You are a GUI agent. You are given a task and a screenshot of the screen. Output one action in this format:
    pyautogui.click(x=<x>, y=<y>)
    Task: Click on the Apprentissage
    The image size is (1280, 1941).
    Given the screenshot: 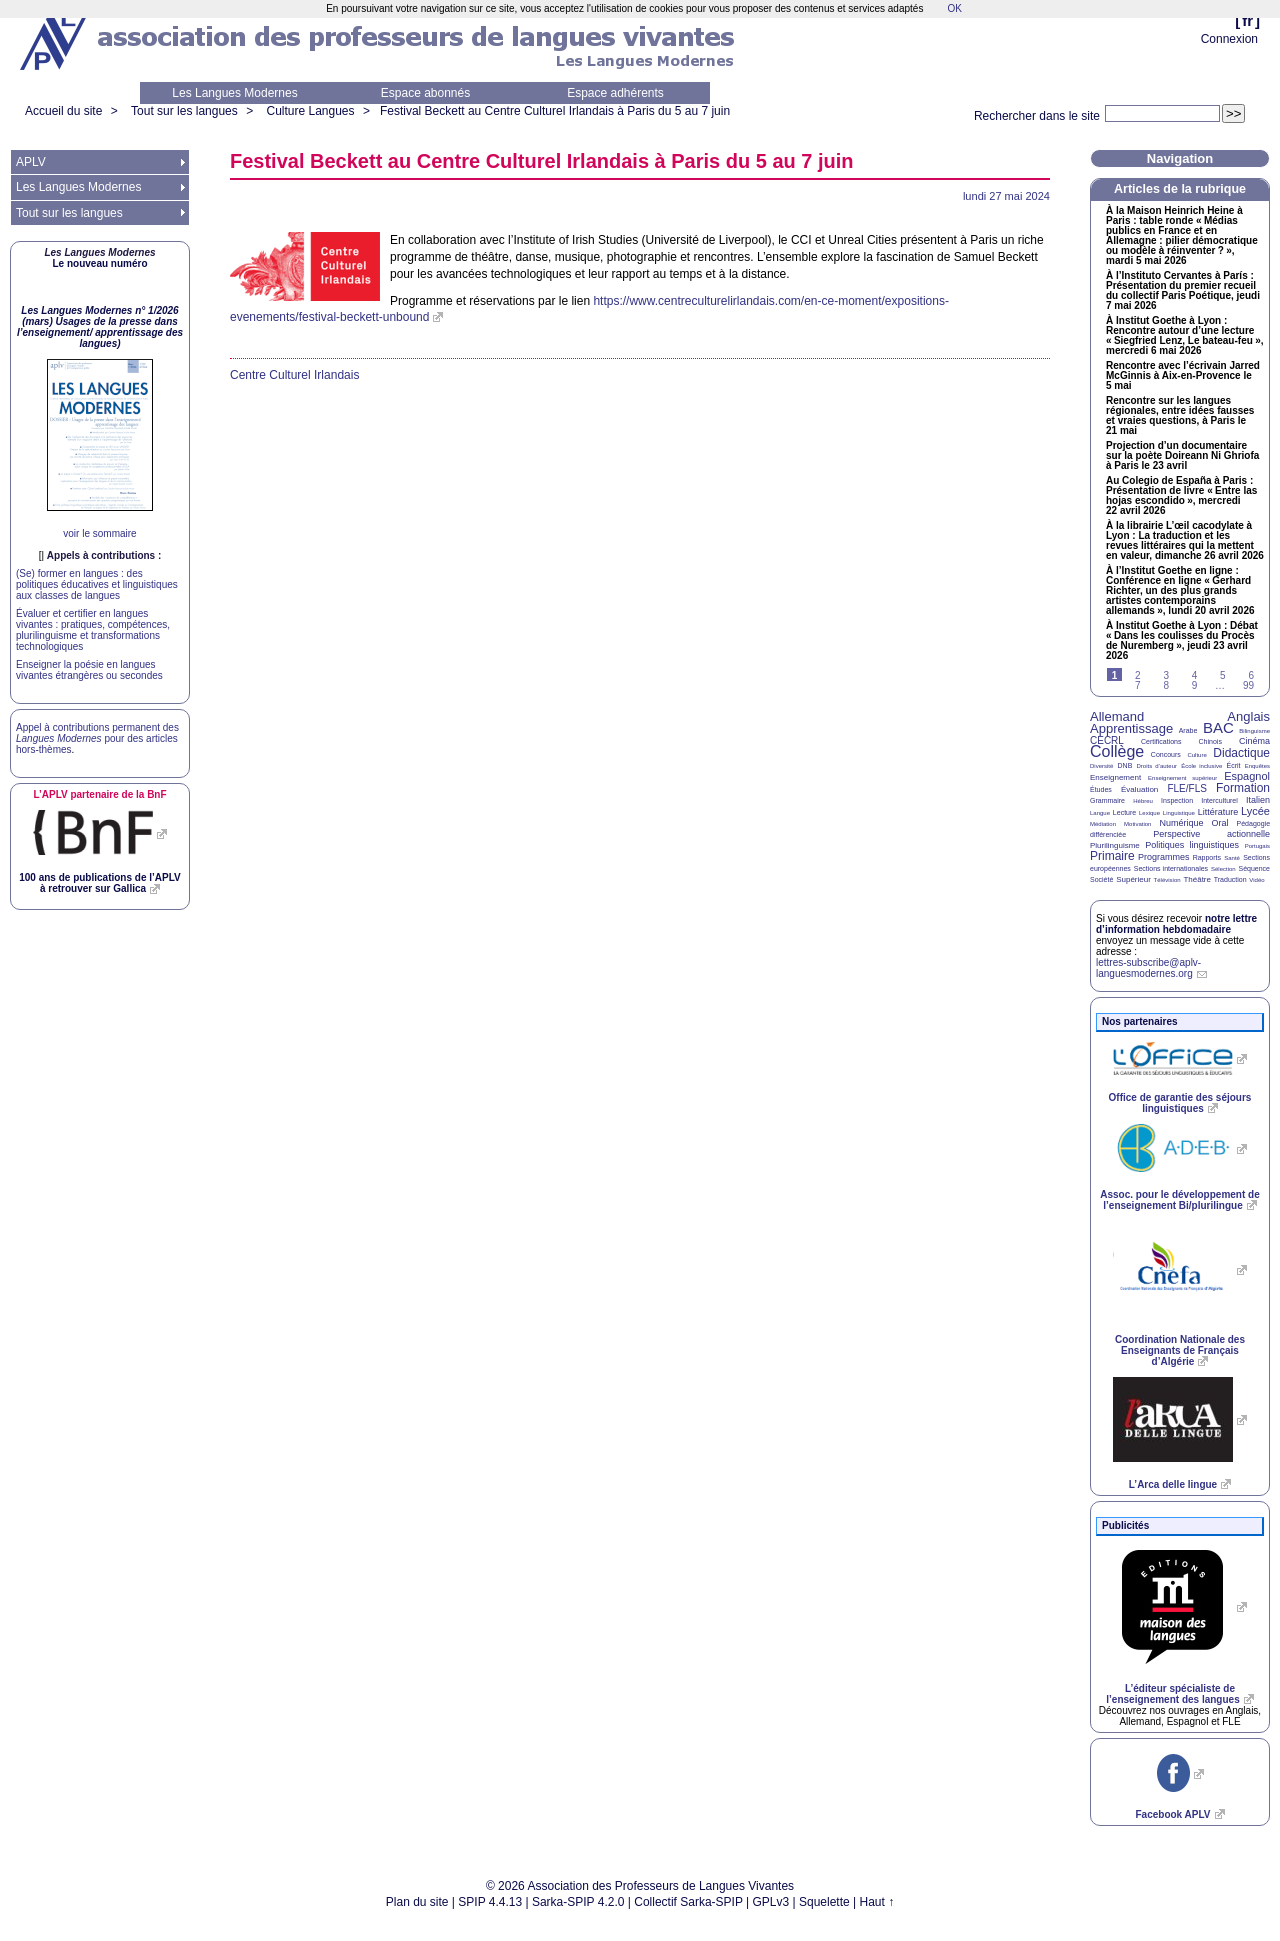 What is the action you would take?
    pyautogui.click(x=1131, y=728)
    